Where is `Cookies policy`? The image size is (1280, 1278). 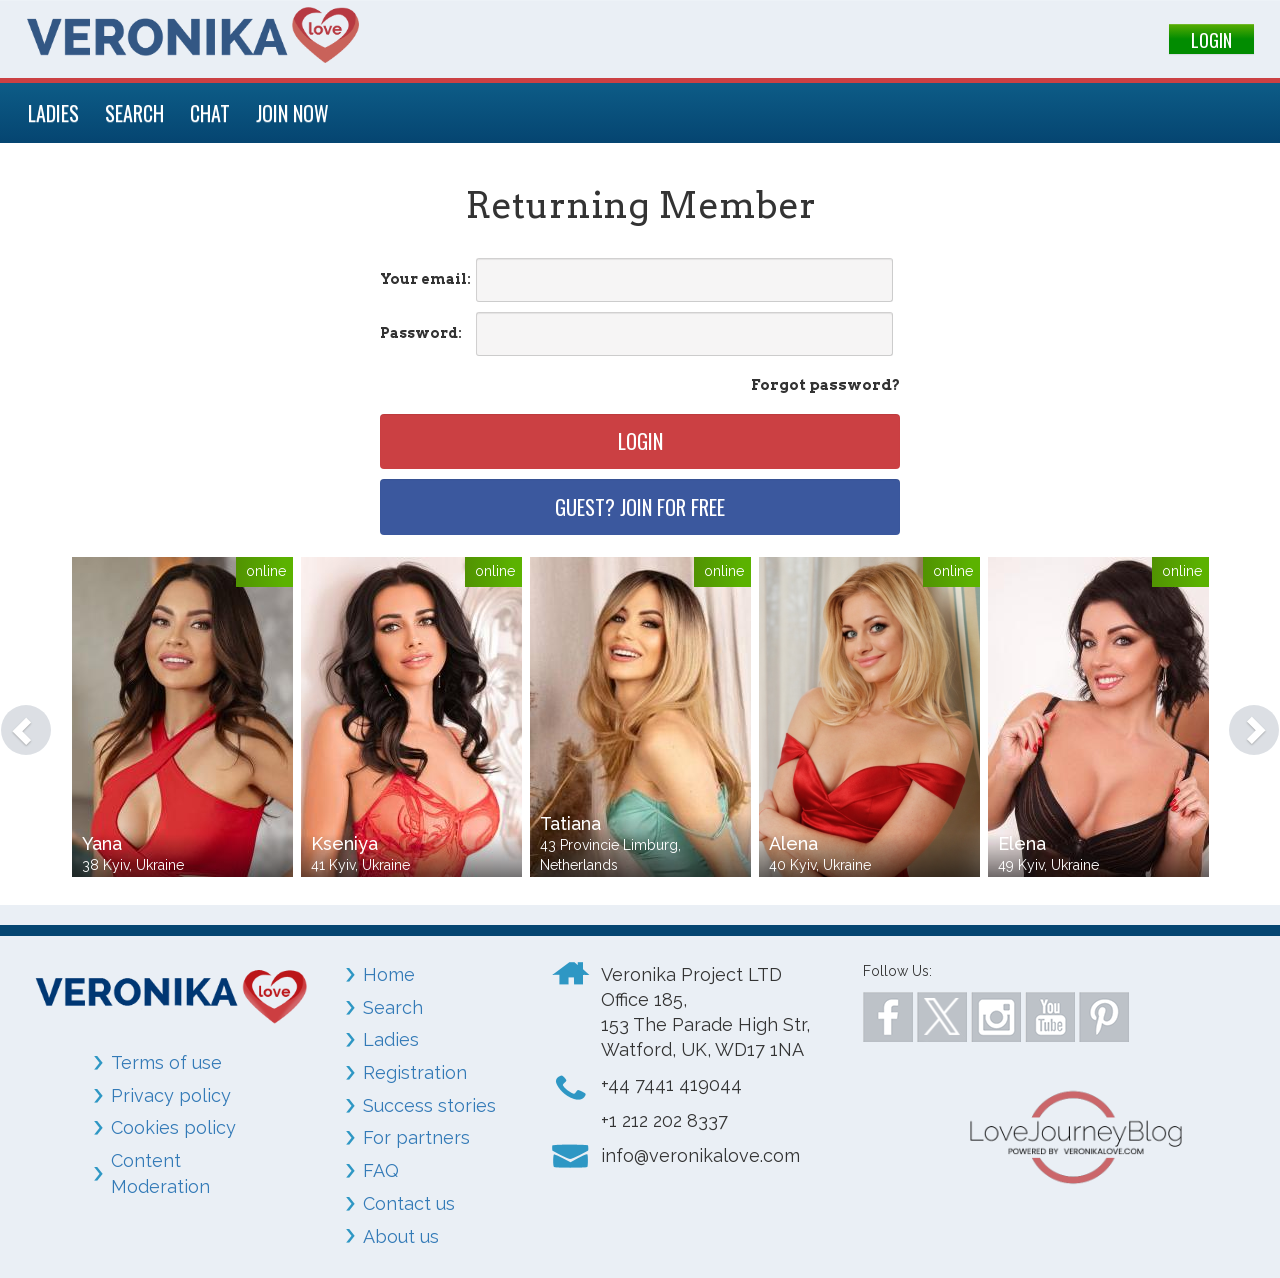
Cookies policy is located at coordinates (173, 1127).